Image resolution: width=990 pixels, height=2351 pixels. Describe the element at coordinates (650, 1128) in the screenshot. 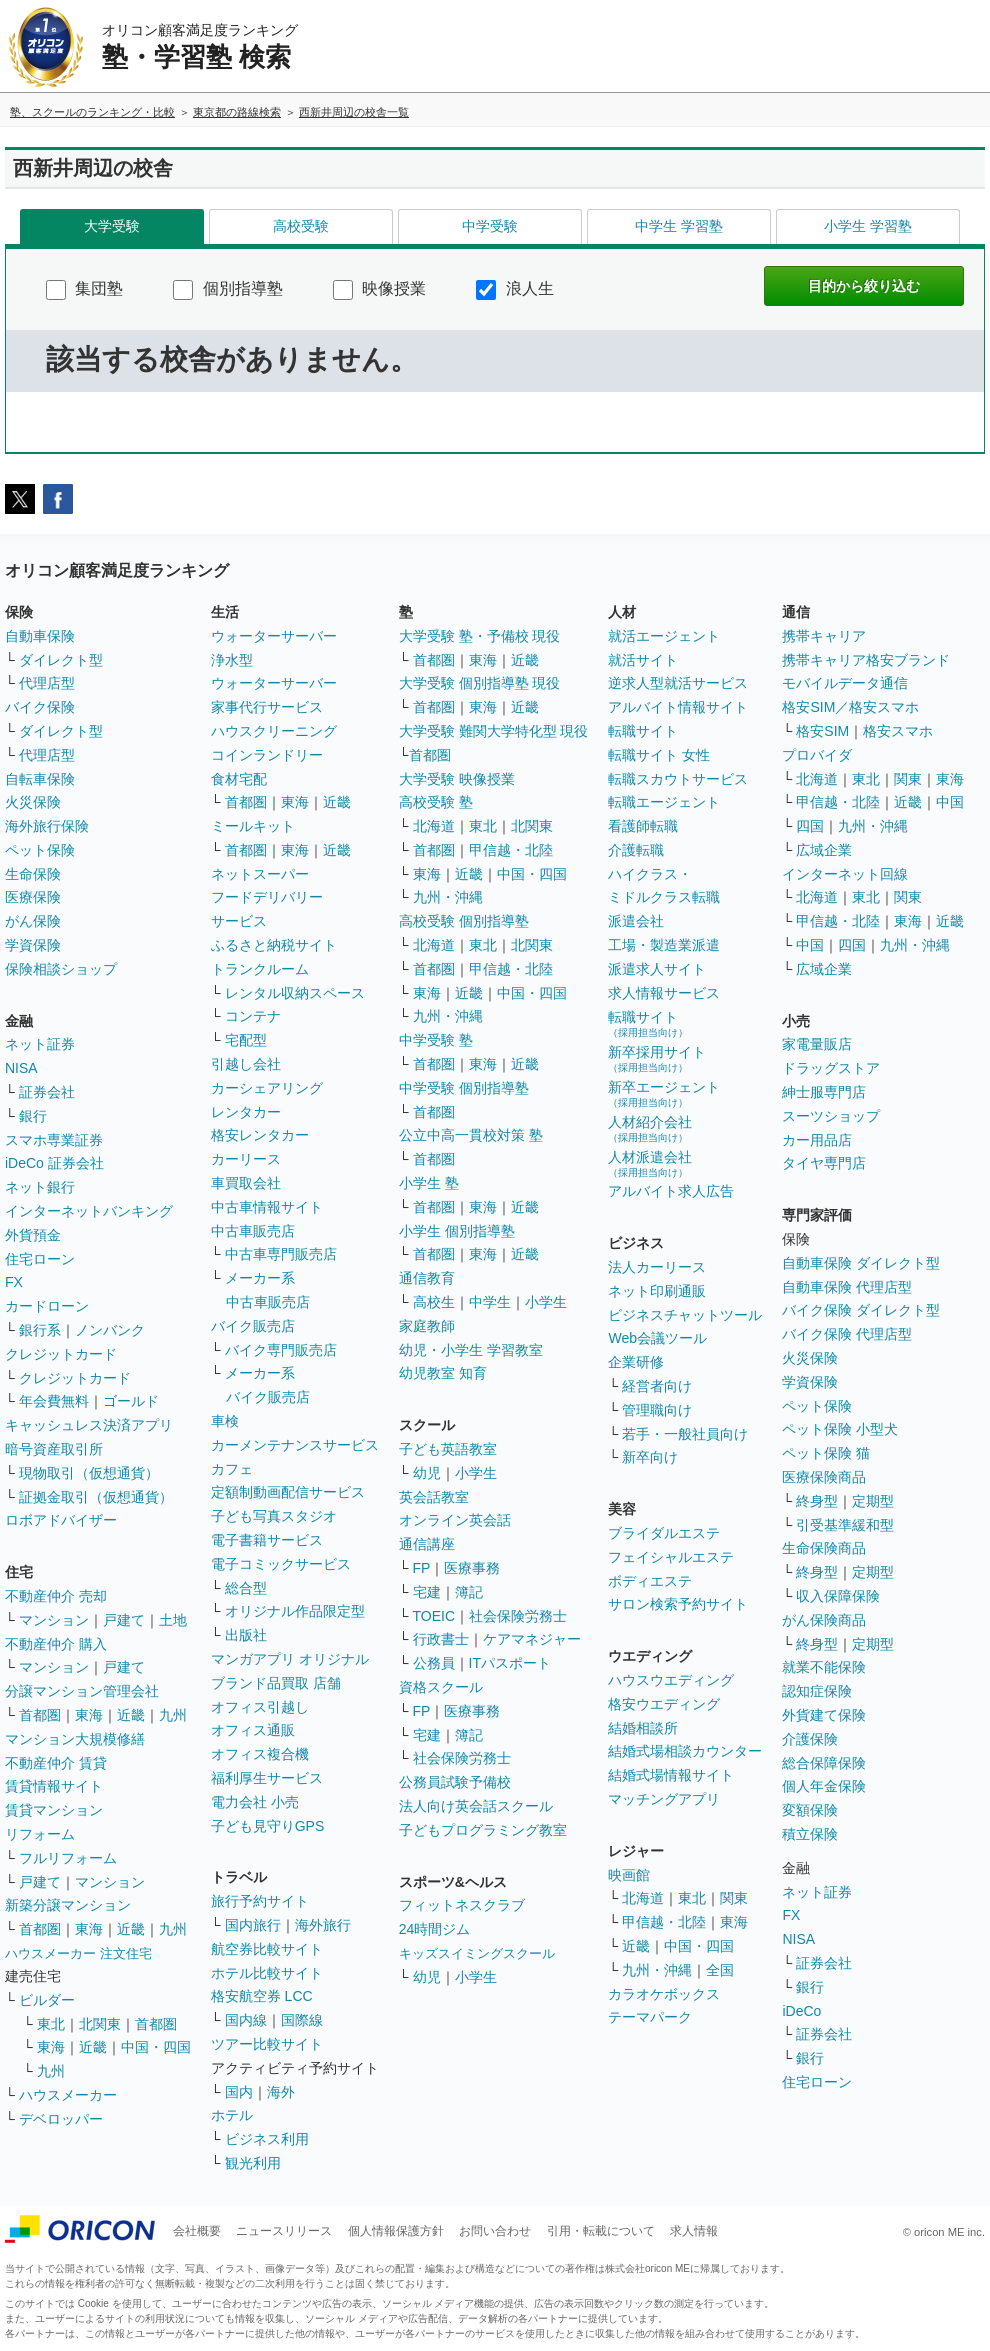

I see `人材紹介会社` at that location.